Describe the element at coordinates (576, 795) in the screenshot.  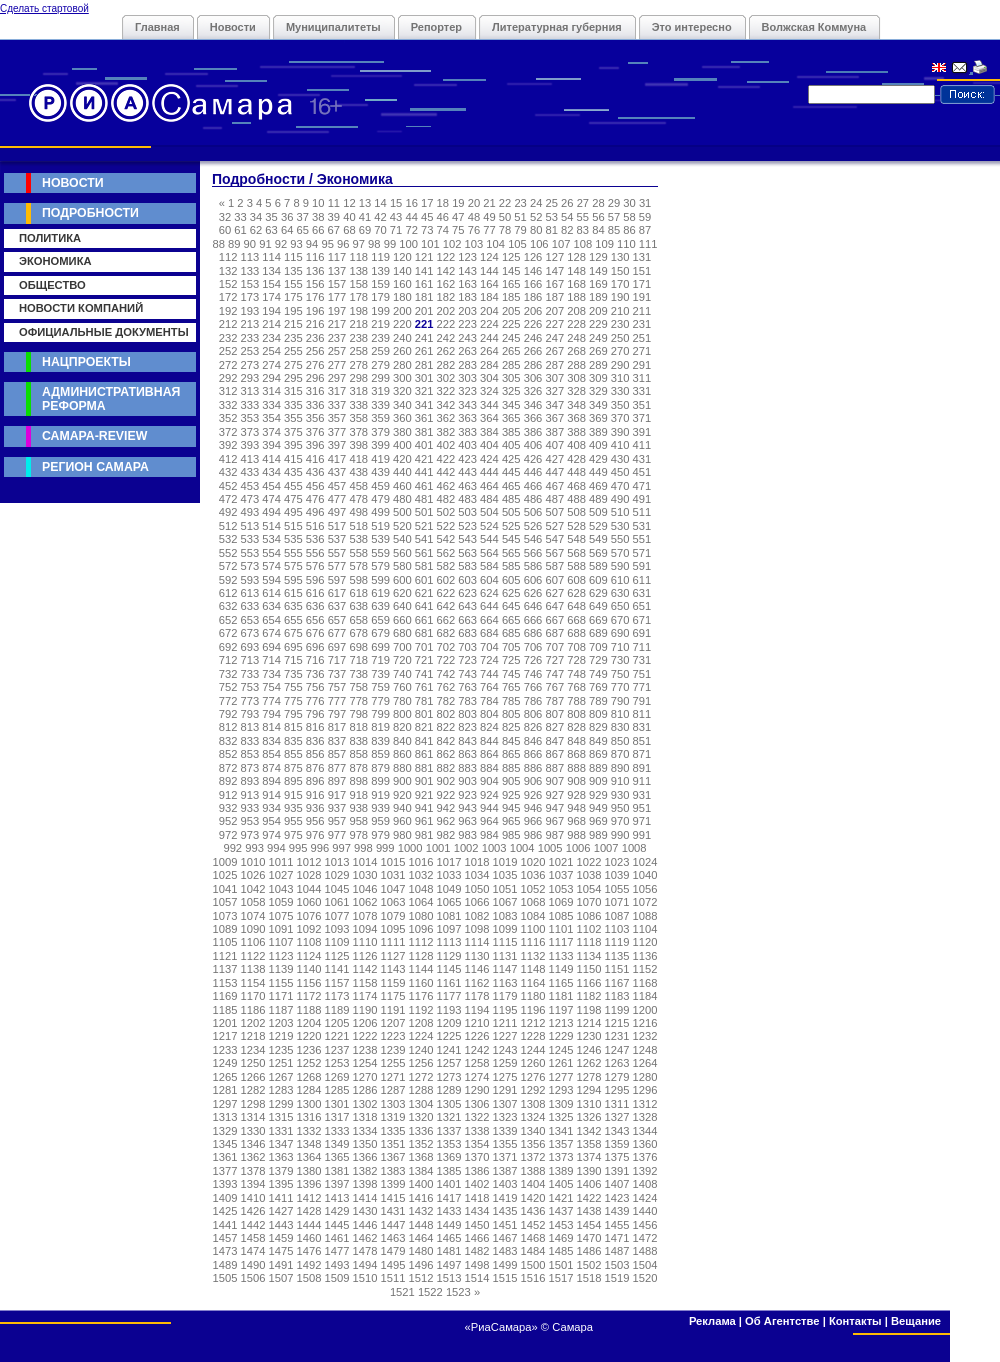
I see `928` at that location.